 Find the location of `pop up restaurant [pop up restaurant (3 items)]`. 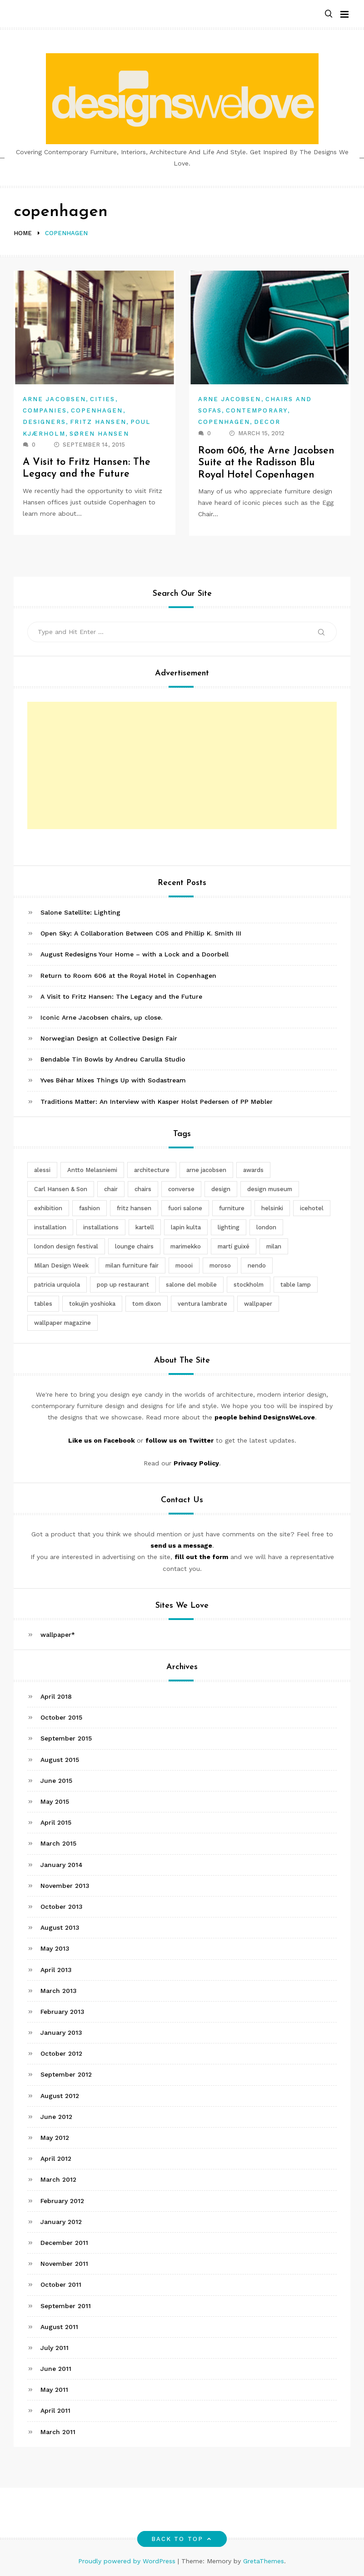

pop up restaurant [pop up restaurant (3 items)] is located at coordinates (123, 1284).